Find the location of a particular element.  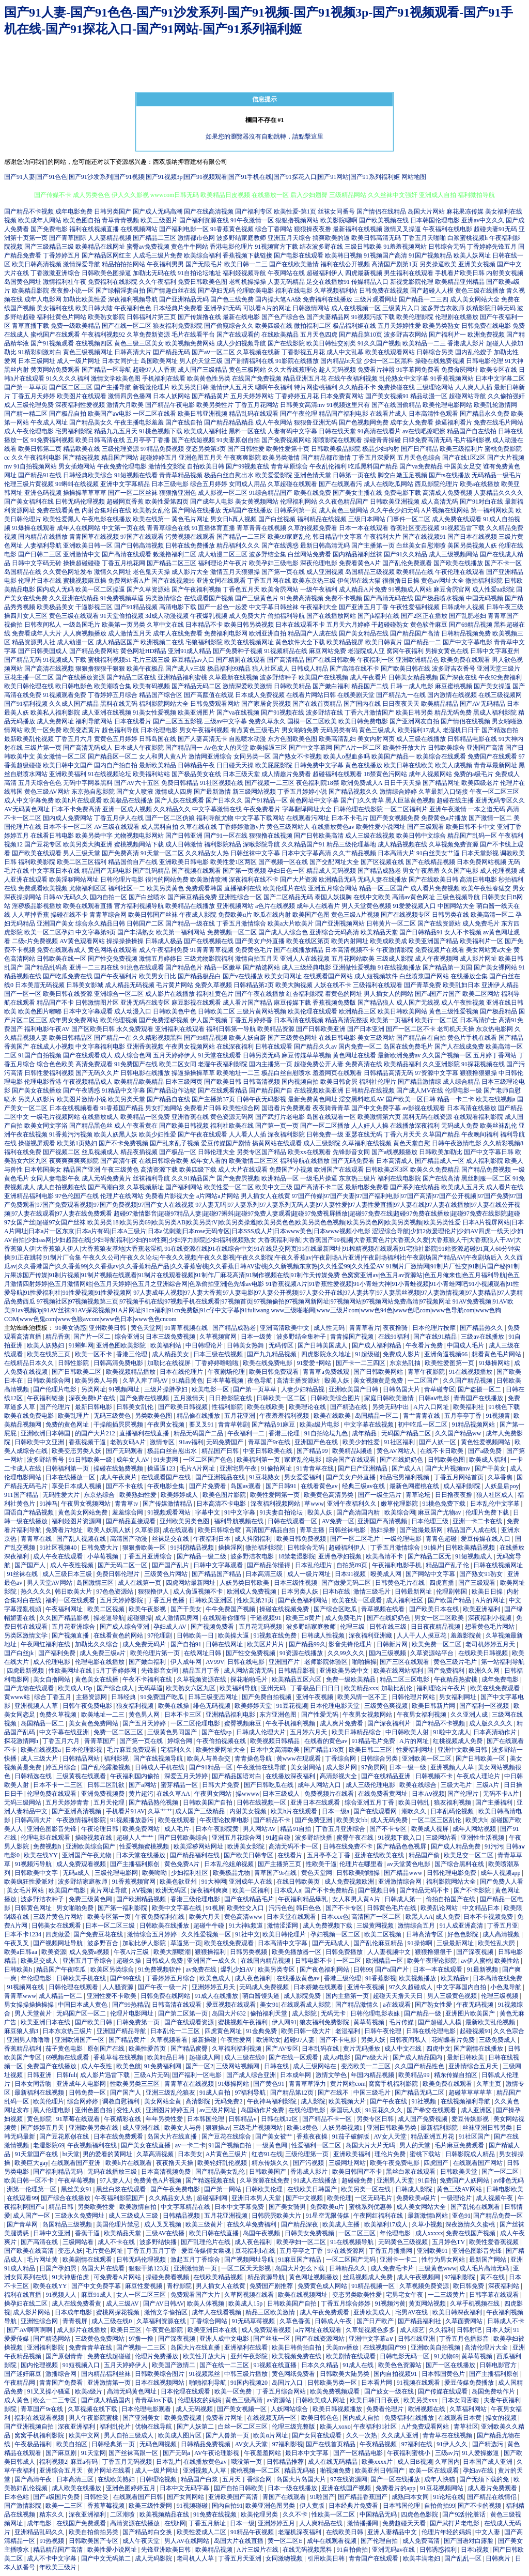

香蕉干逼 is located at coordinates (88, 2233).